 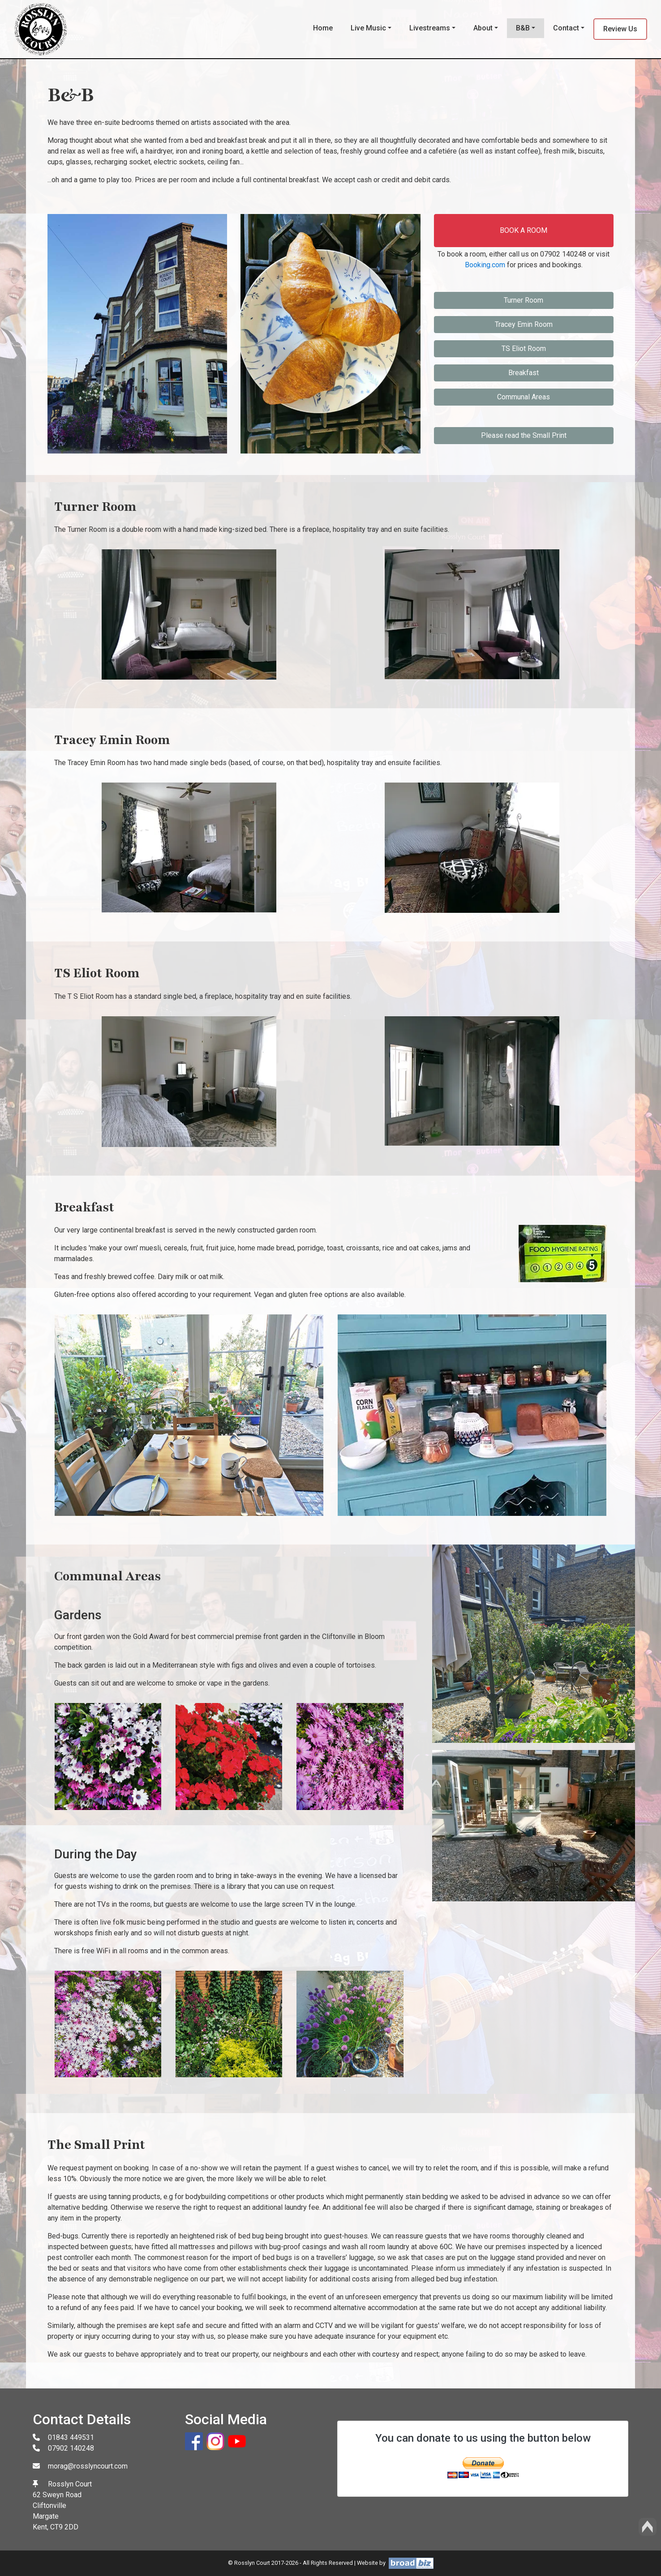 What do you see at coordinates (524, 324) in the screenshot?
I see `Tracey Emin Room` at bounding box center [524, 324].